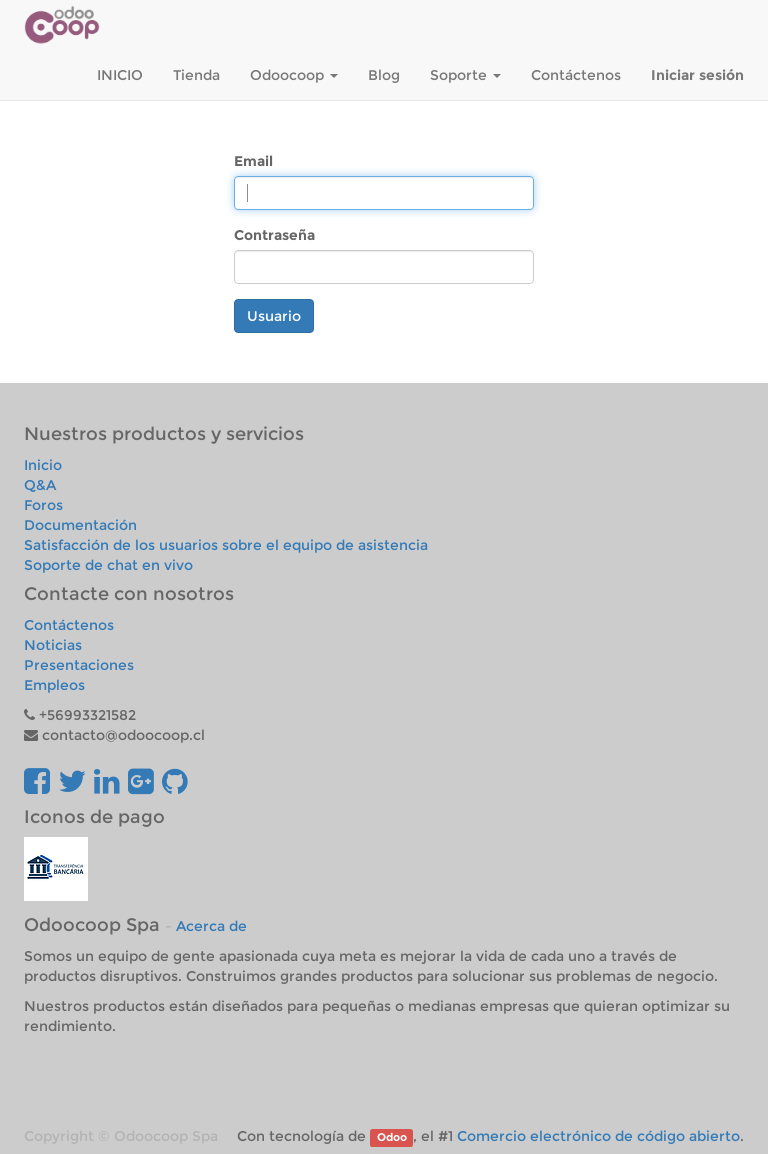 The width and height of the screenshot is (768, 1154). I want to click on Odoo, so click(392, 1137).